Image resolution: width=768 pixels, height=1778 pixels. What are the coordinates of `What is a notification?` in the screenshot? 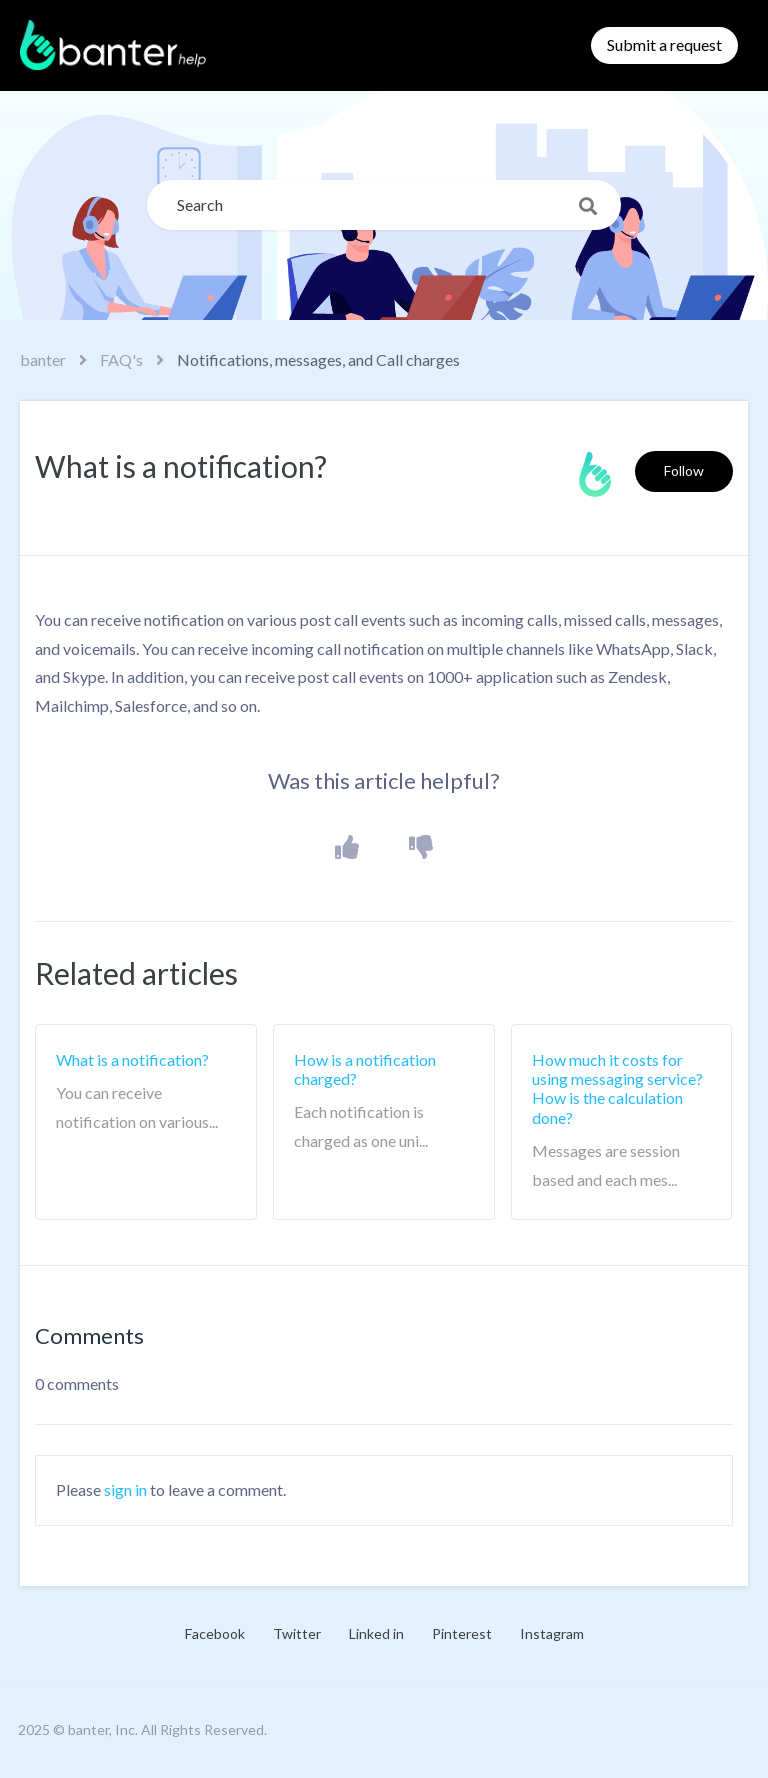 It's located at (132, 1059).